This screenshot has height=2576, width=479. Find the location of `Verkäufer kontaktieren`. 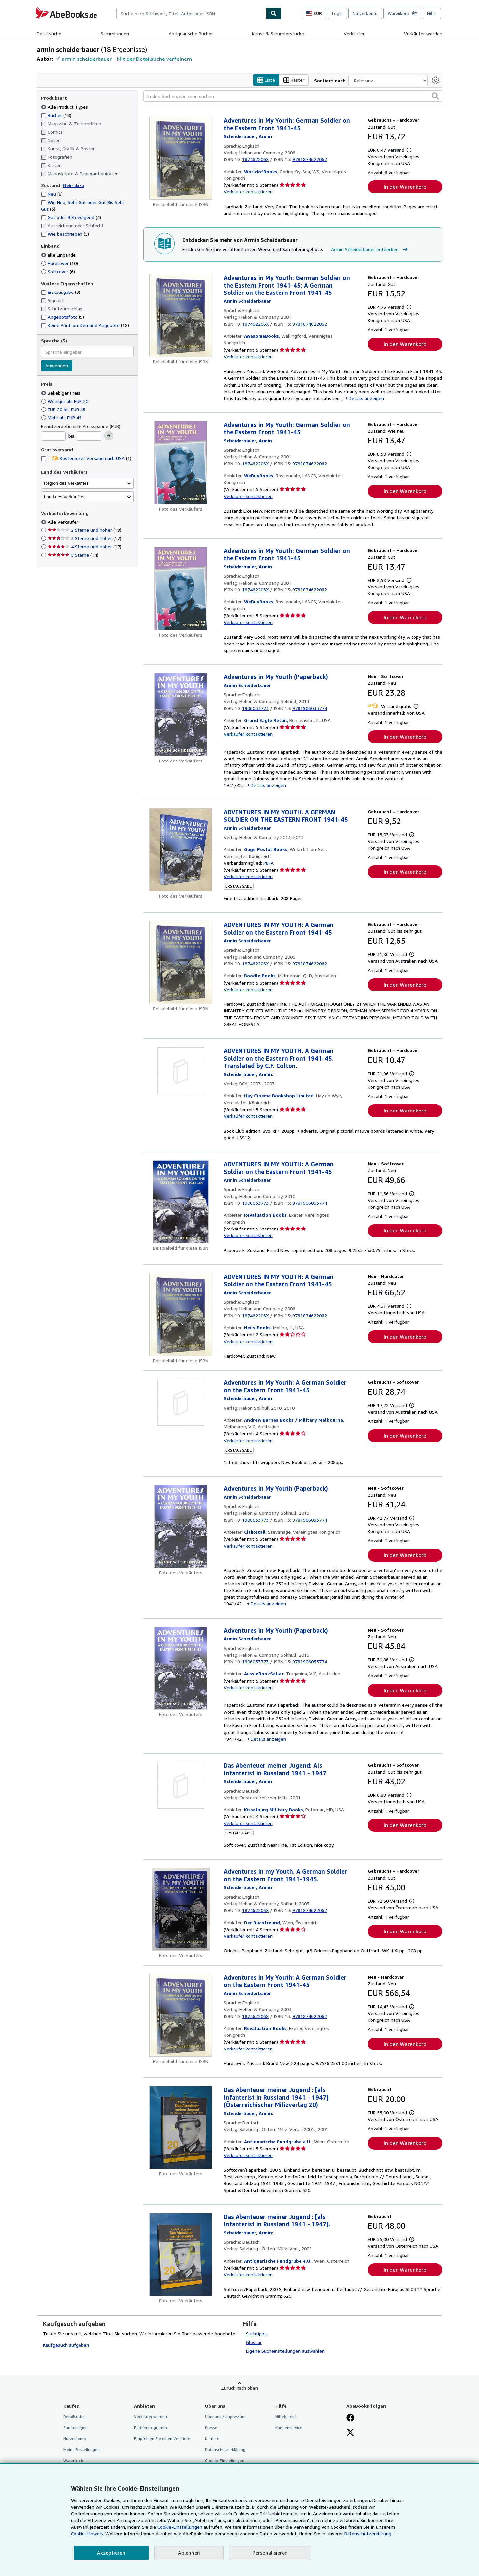

Verkäufer kontaktieren is located at coordinates (248, 191).